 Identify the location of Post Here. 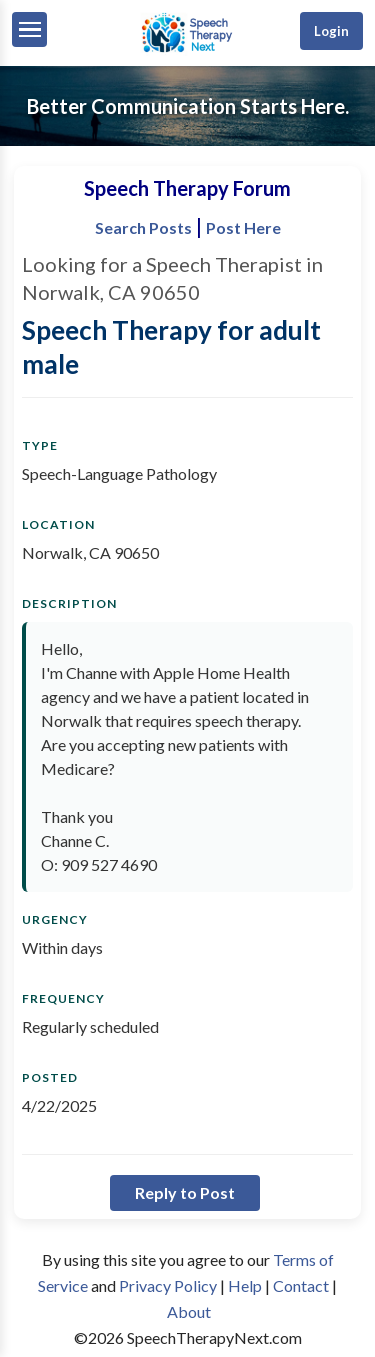
(243, 227).